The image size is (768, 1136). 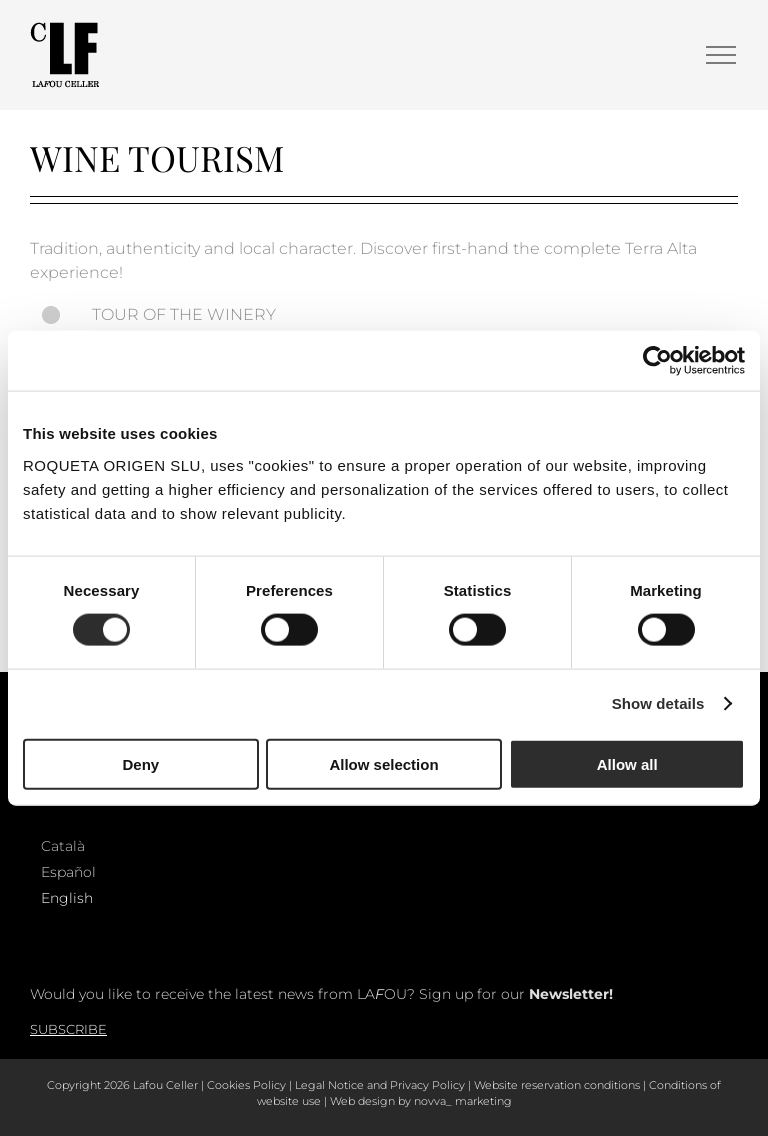 I want to click on Allow selection, so click(x=383, y=763).